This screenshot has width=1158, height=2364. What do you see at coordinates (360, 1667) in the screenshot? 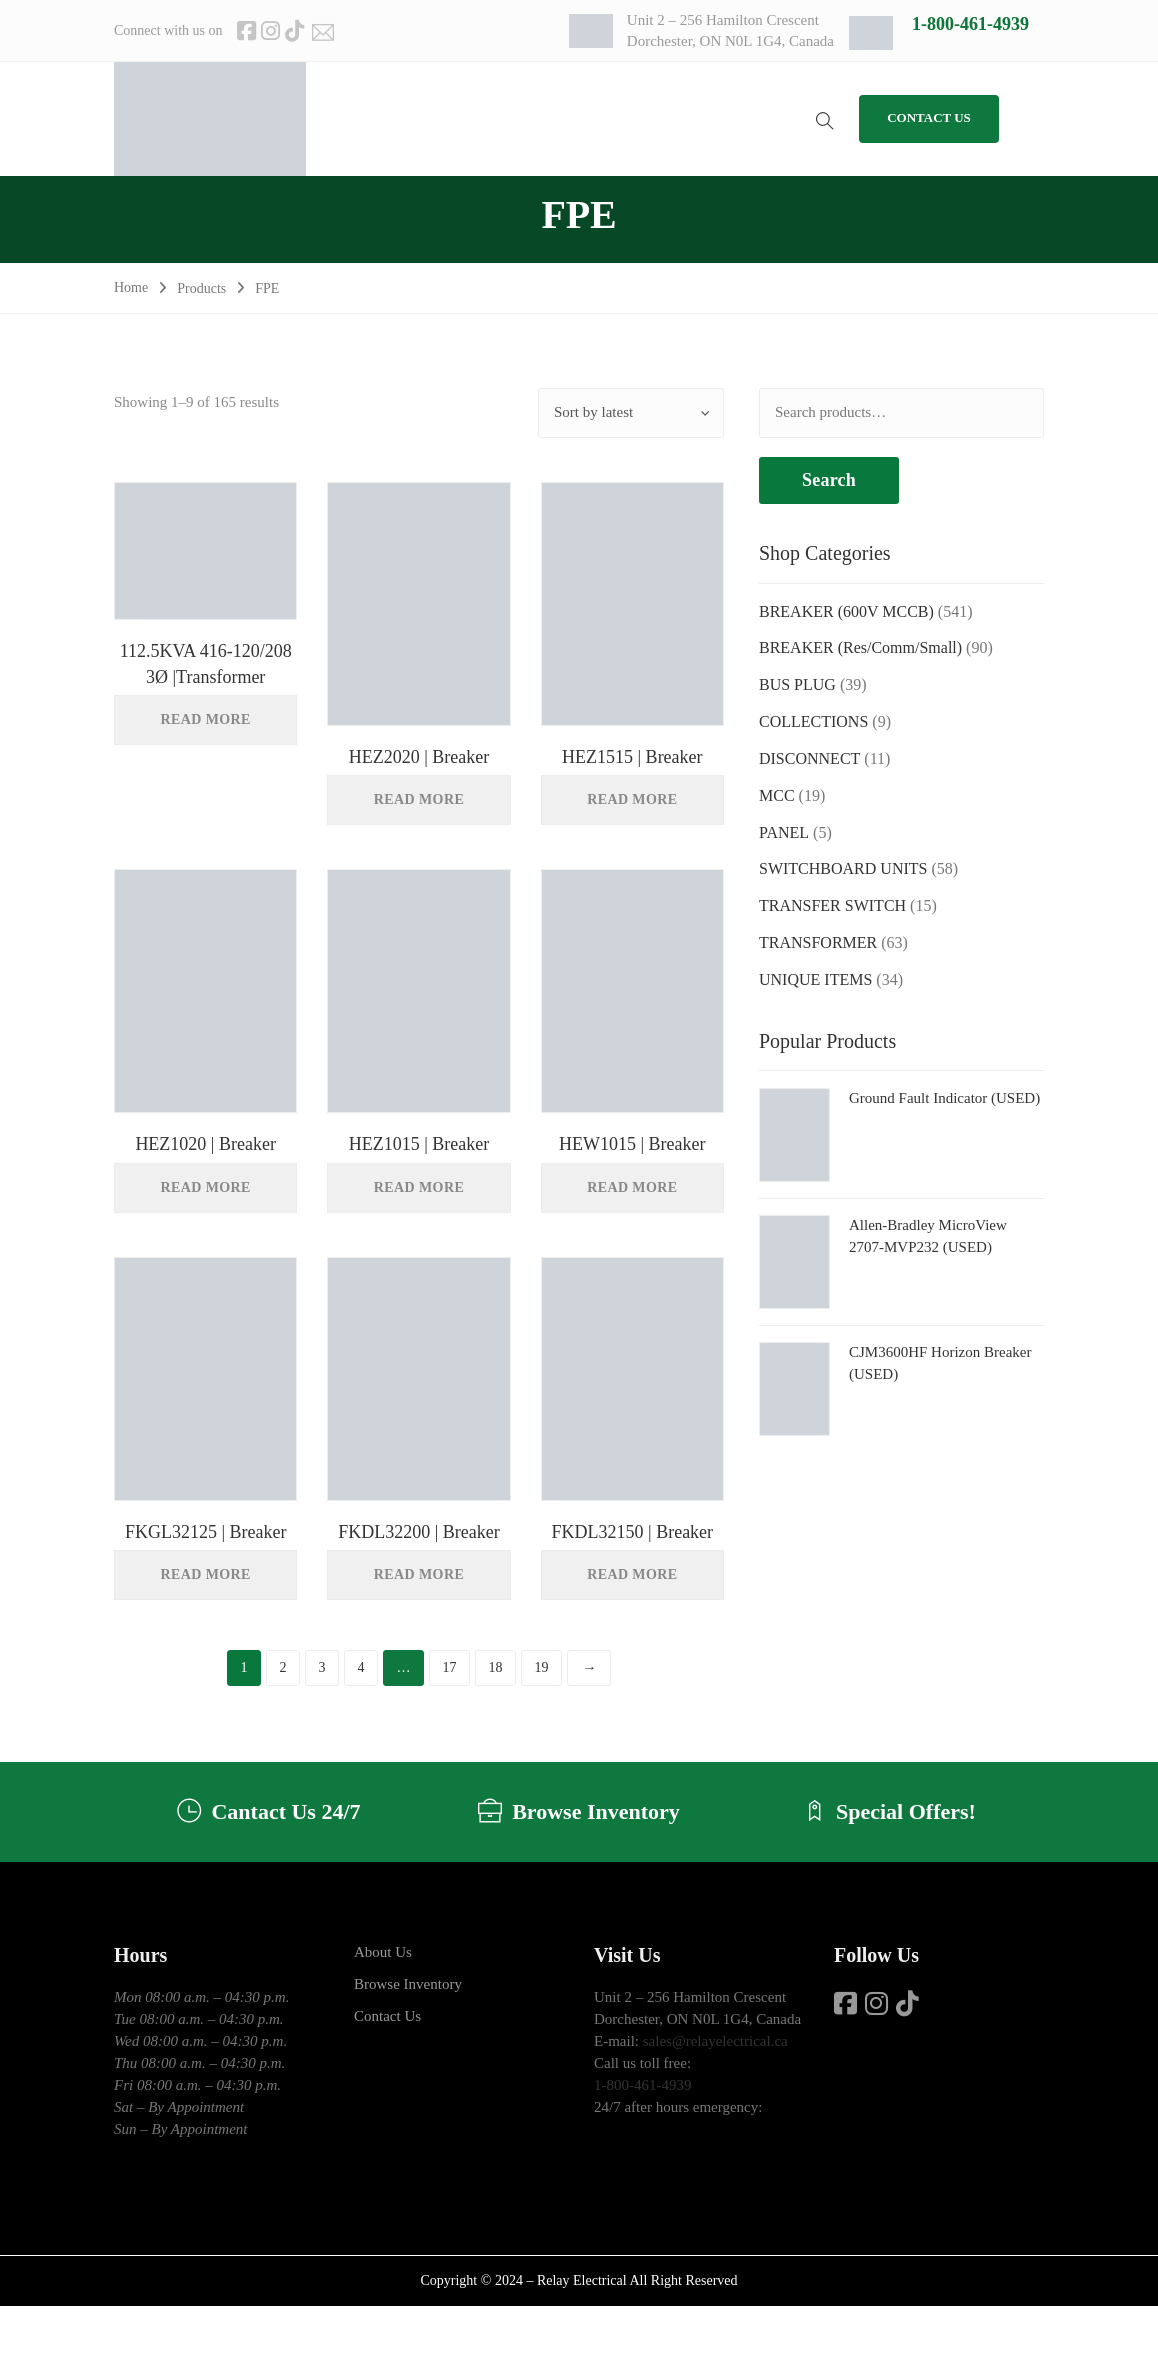
I see `4 [Page 4]` at bounding box center [360, 1667].